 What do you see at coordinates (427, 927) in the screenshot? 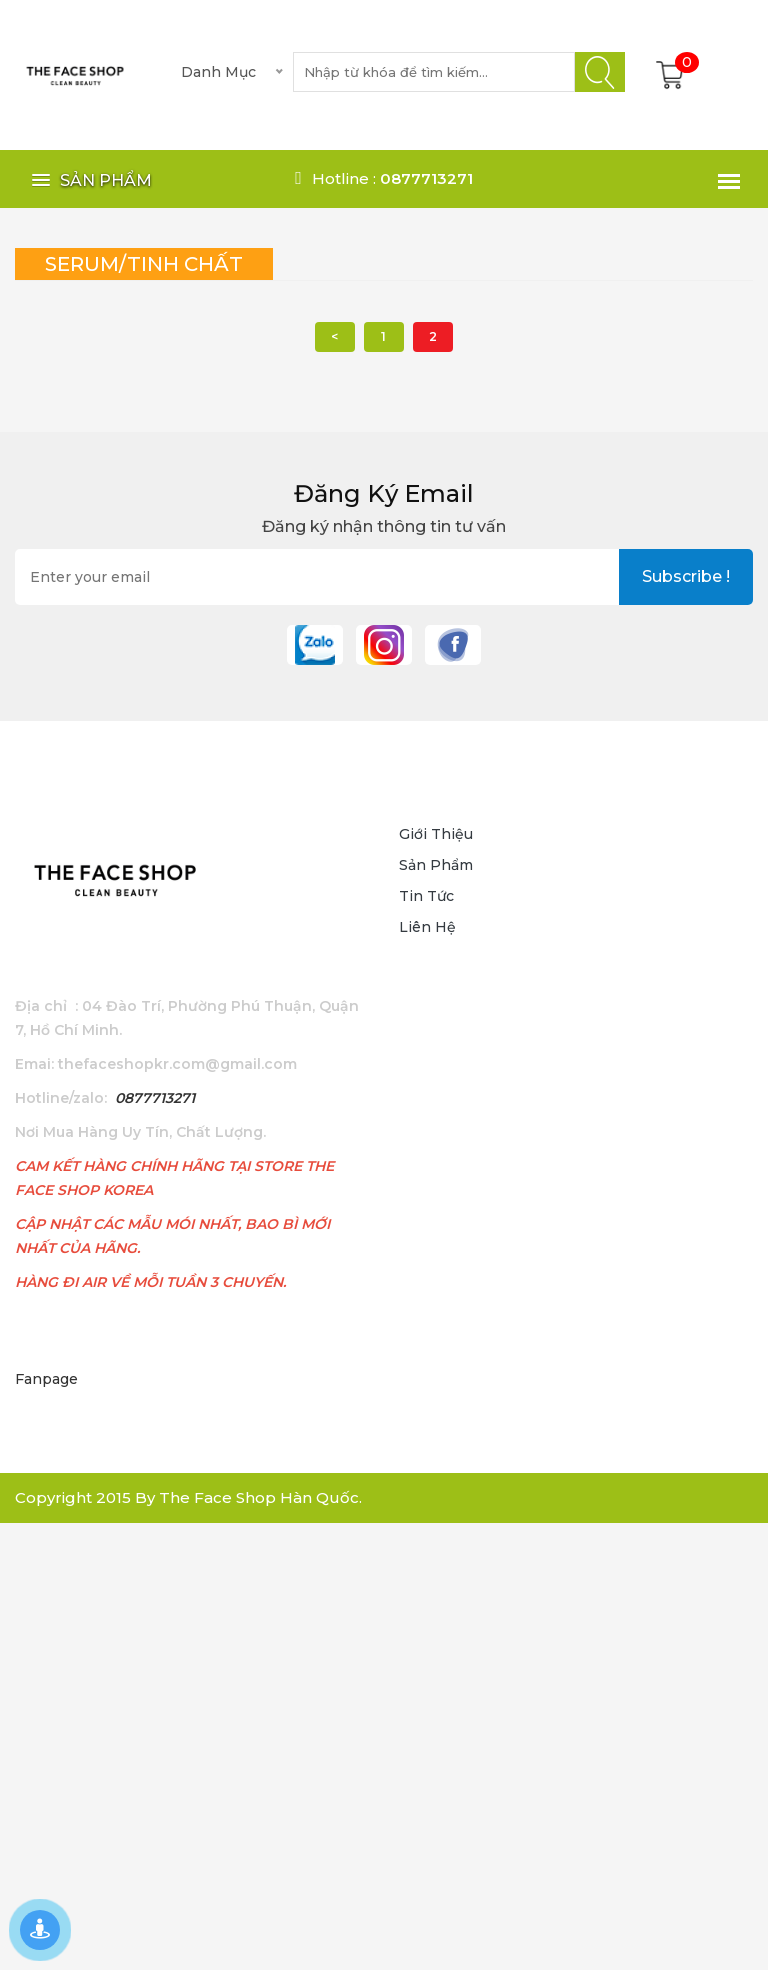
I see `Liên hệ` at bounding box center [427, 927].